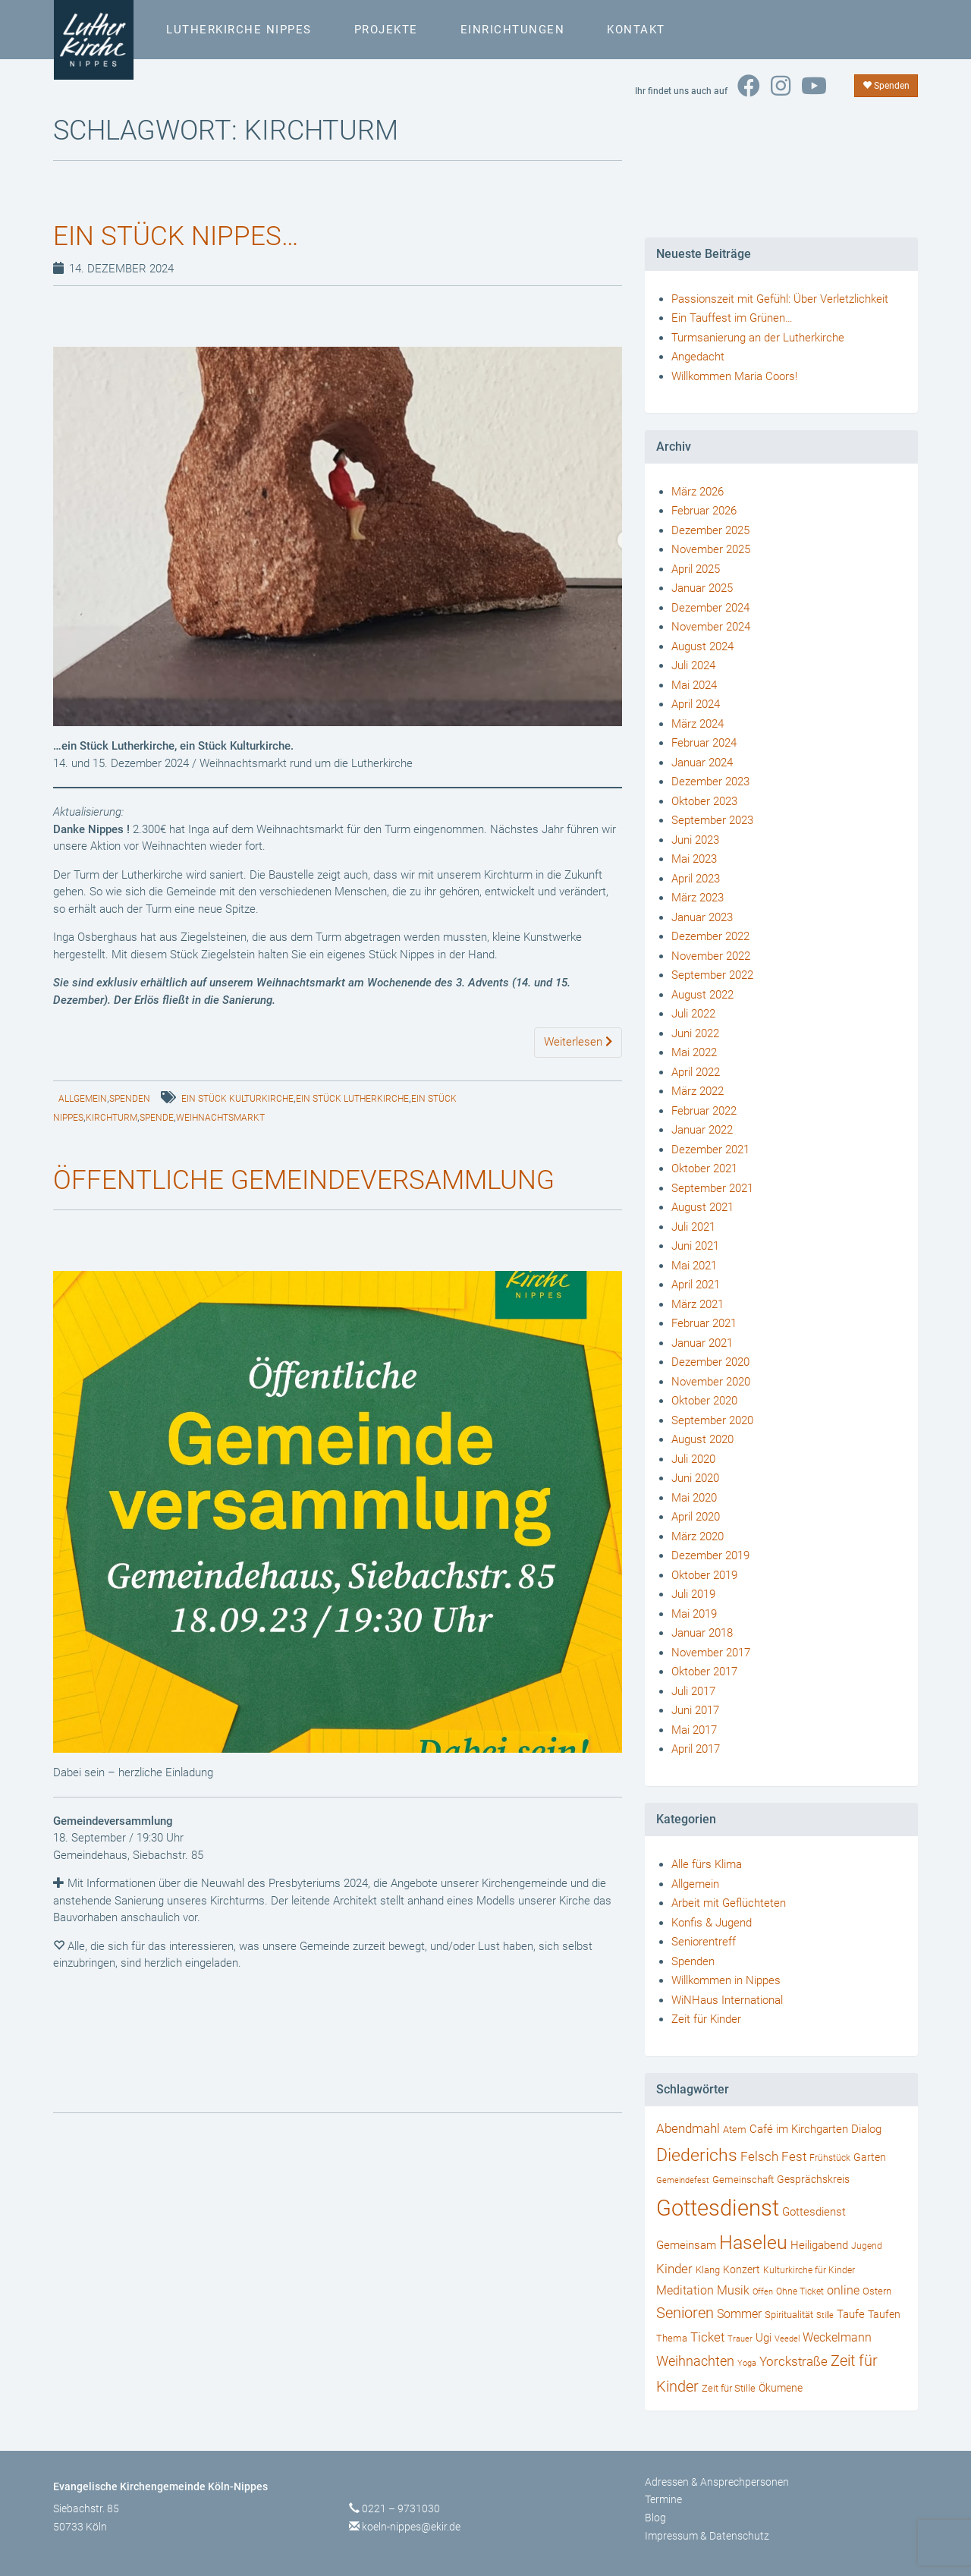 The width and height of the screenshot is (971, 2576). What do you see at coordinates (704, 510) in the screenshot?
I see `Februar 2026` at bounding box center [704, 510].